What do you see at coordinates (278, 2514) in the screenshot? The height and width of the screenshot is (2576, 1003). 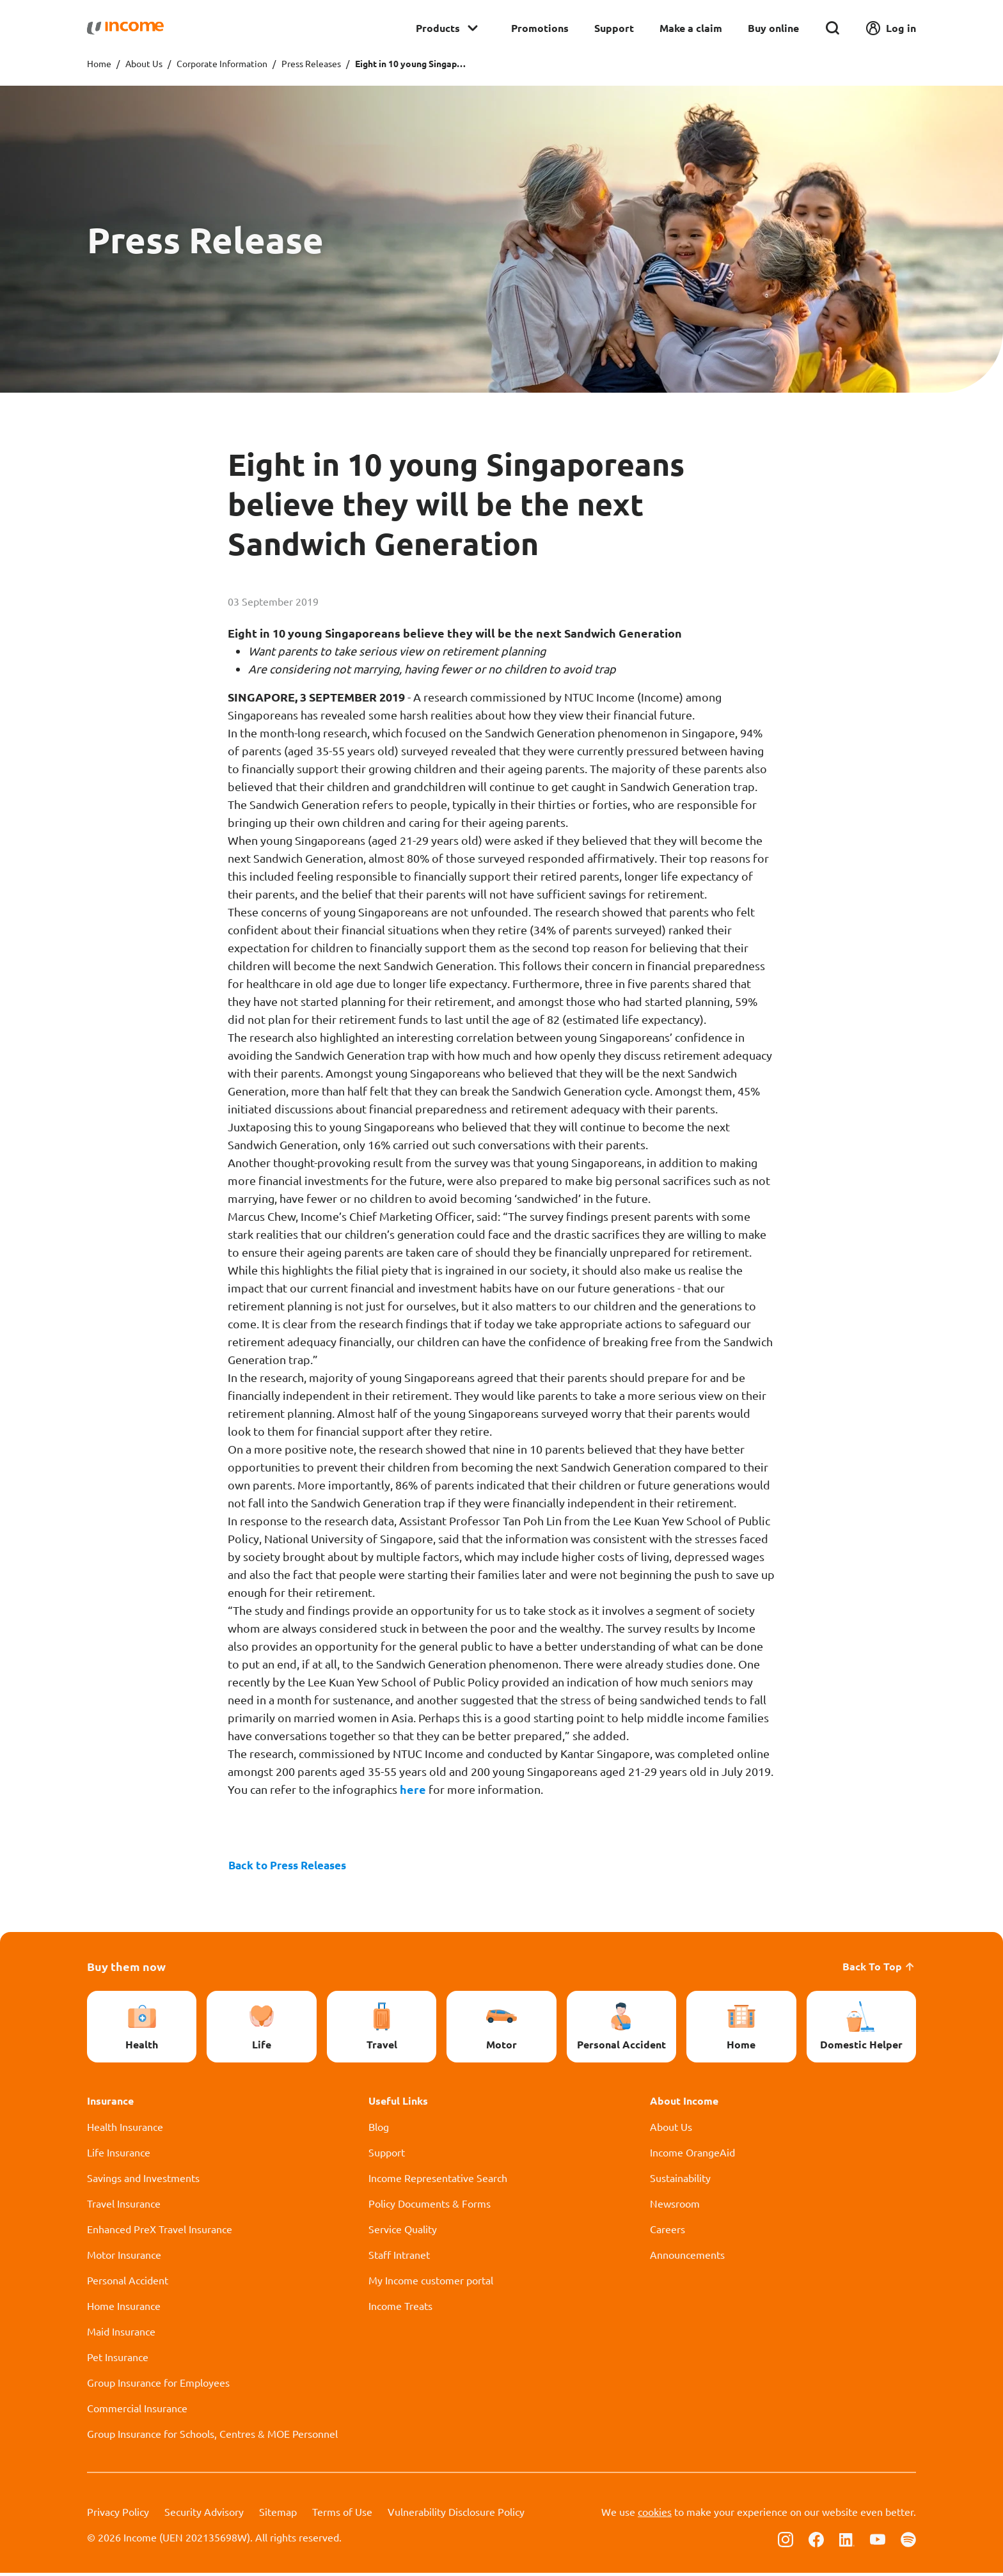 I see `Sitemap` at bounding box center [278, 2514].